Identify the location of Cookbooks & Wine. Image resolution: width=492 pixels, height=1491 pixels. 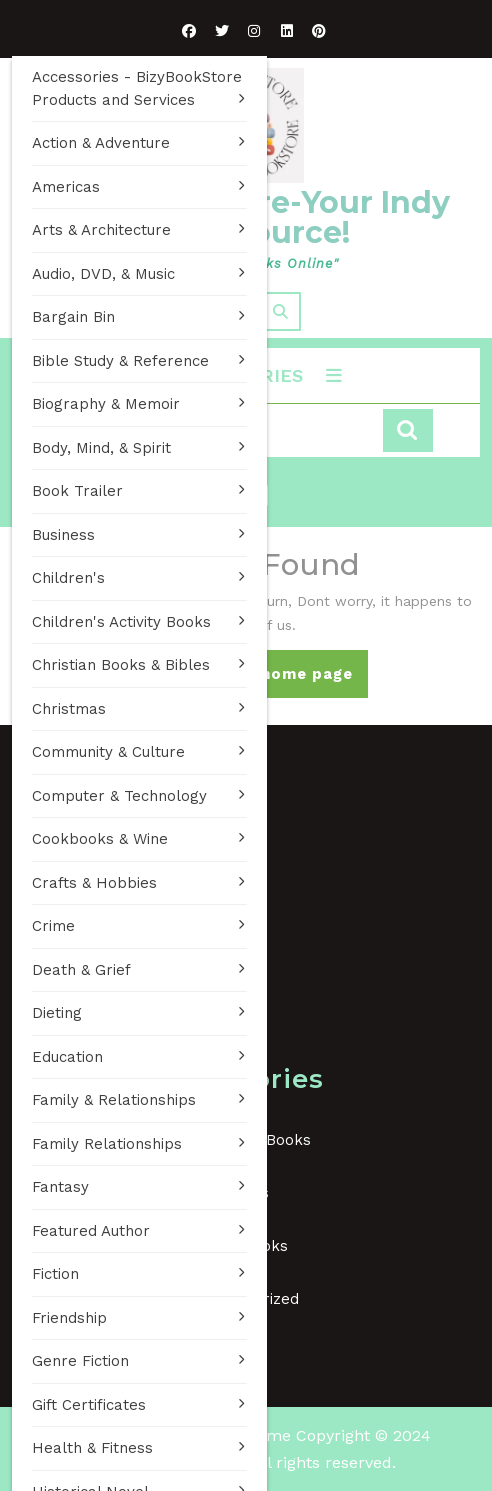
(100, 839).